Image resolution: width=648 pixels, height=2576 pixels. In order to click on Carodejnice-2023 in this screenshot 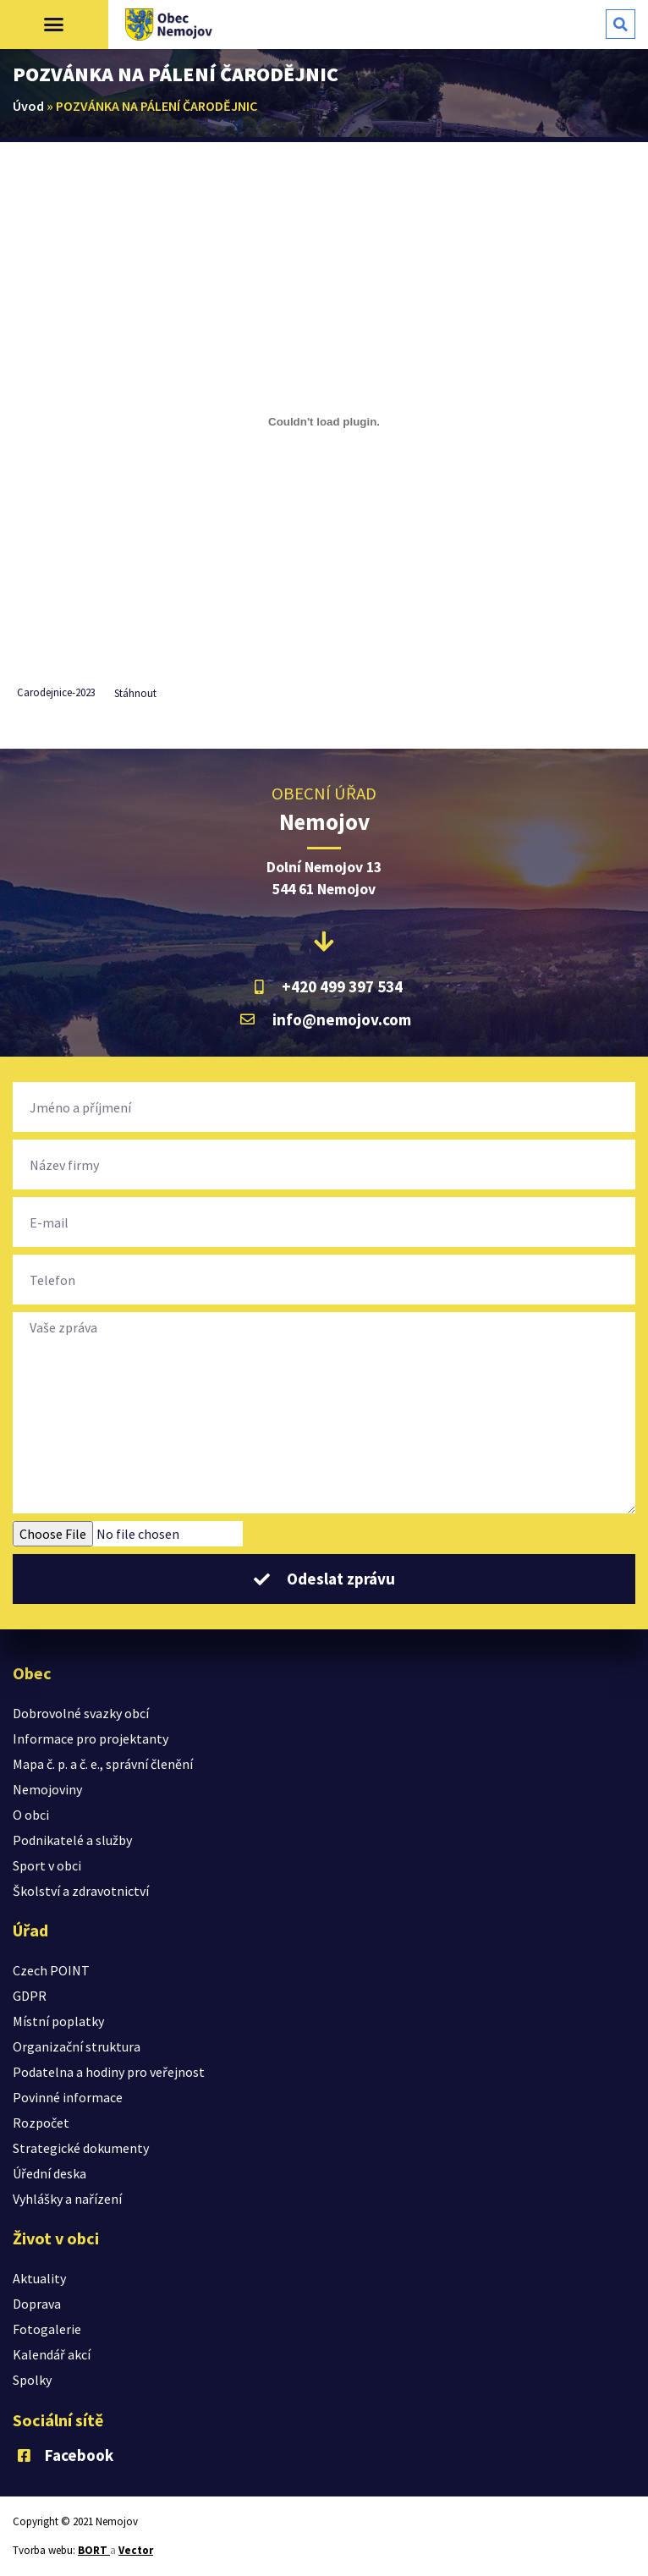, I will do `click(56, 693)`.